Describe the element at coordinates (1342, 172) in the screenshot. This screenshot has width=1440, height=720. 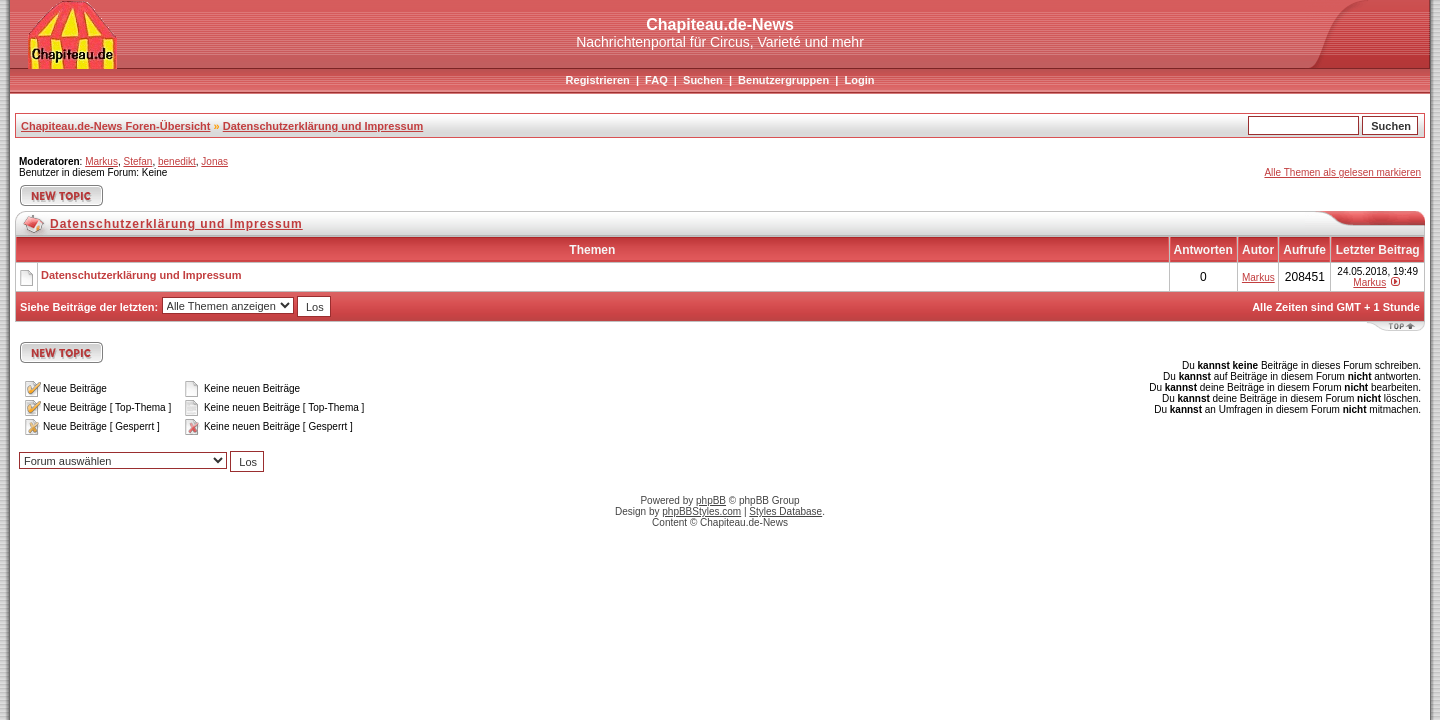
I see `Alle Themen als gelesen markieren` at that location.